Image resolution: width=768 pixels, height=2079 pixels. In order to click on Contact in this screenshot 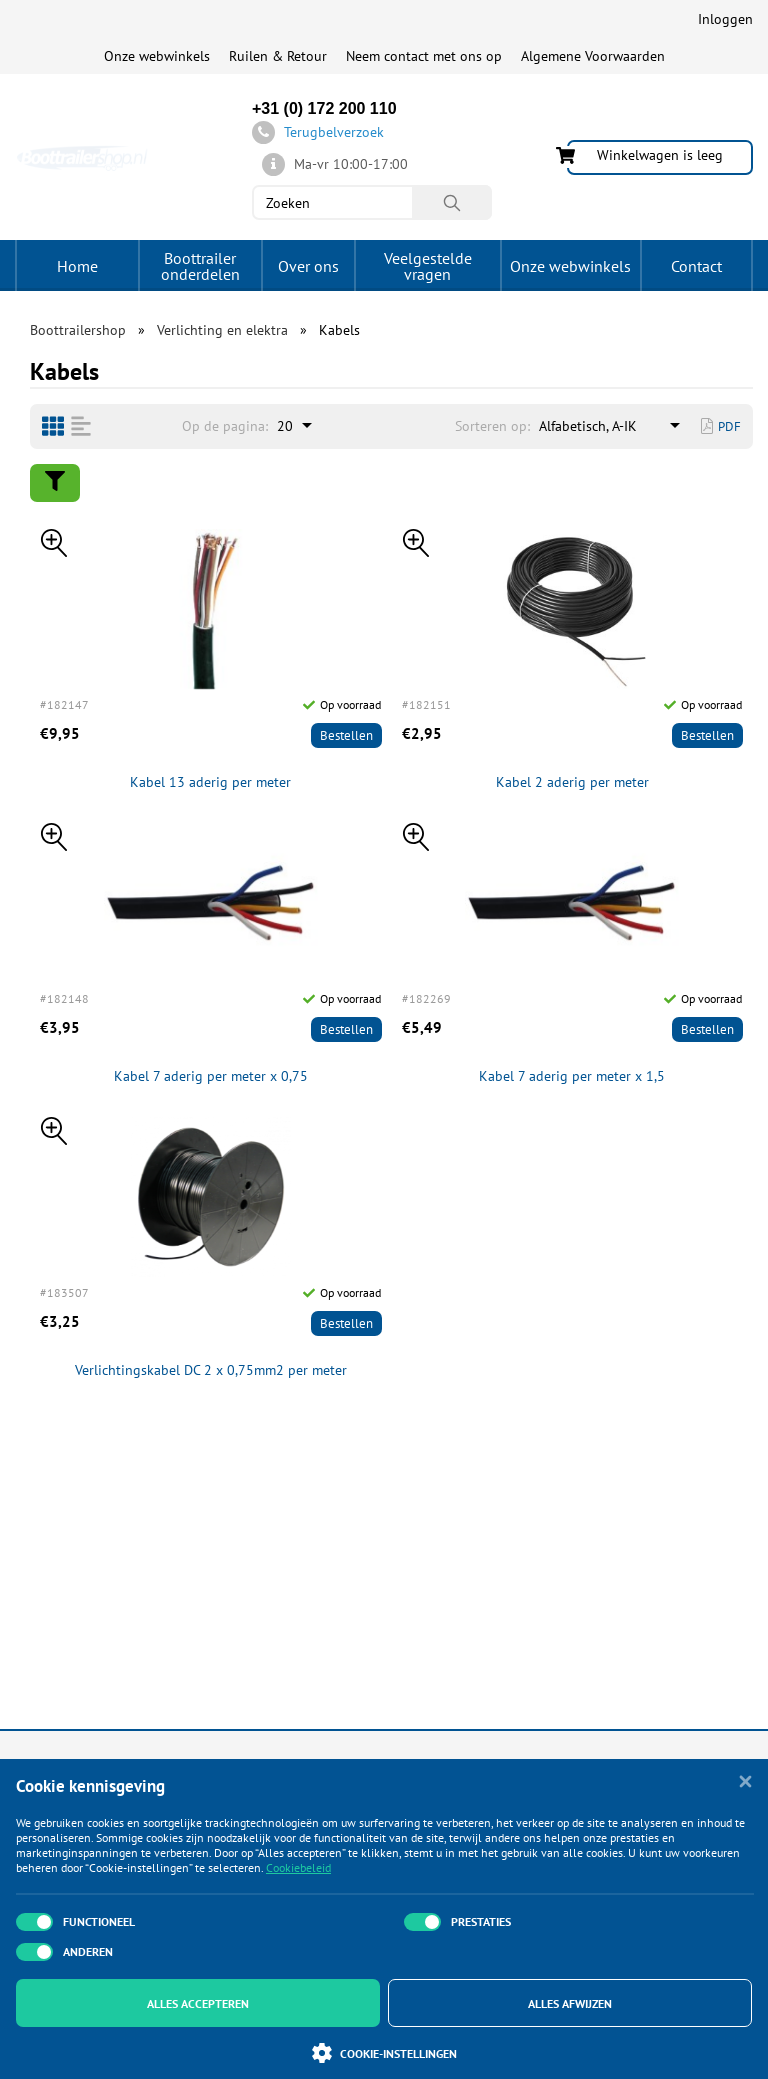, I will do `click(696, 266)`.